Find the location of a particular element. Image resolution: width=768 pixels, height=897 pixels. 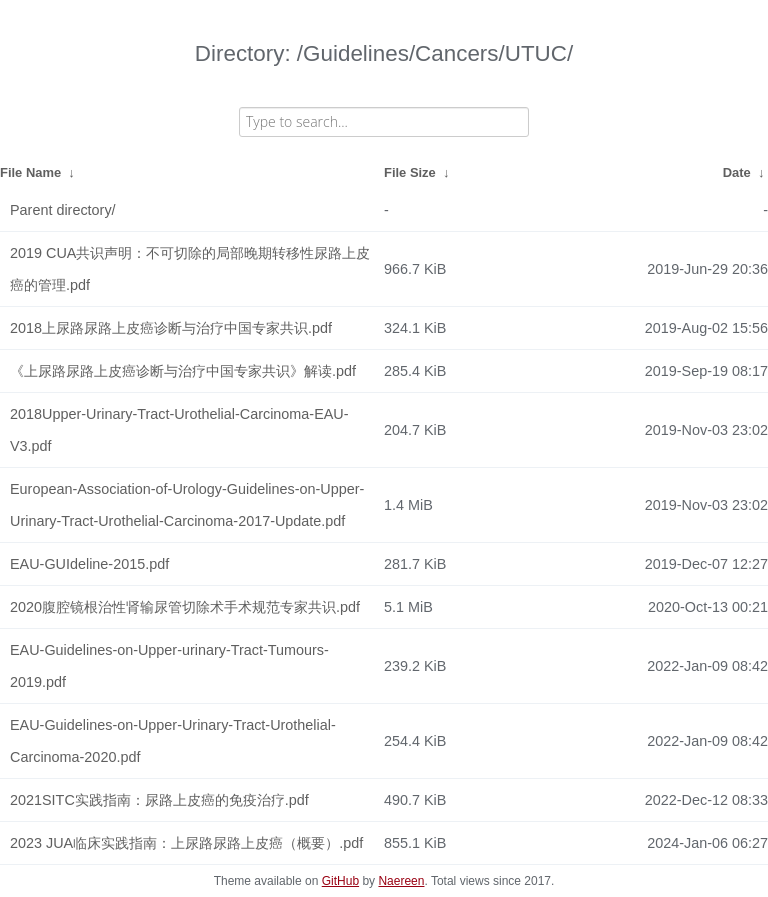

2018Upper-Urinary-Tract-Urothelial-Carcinoma-EAU-V3.pdf is located at coordinates (179, 430).